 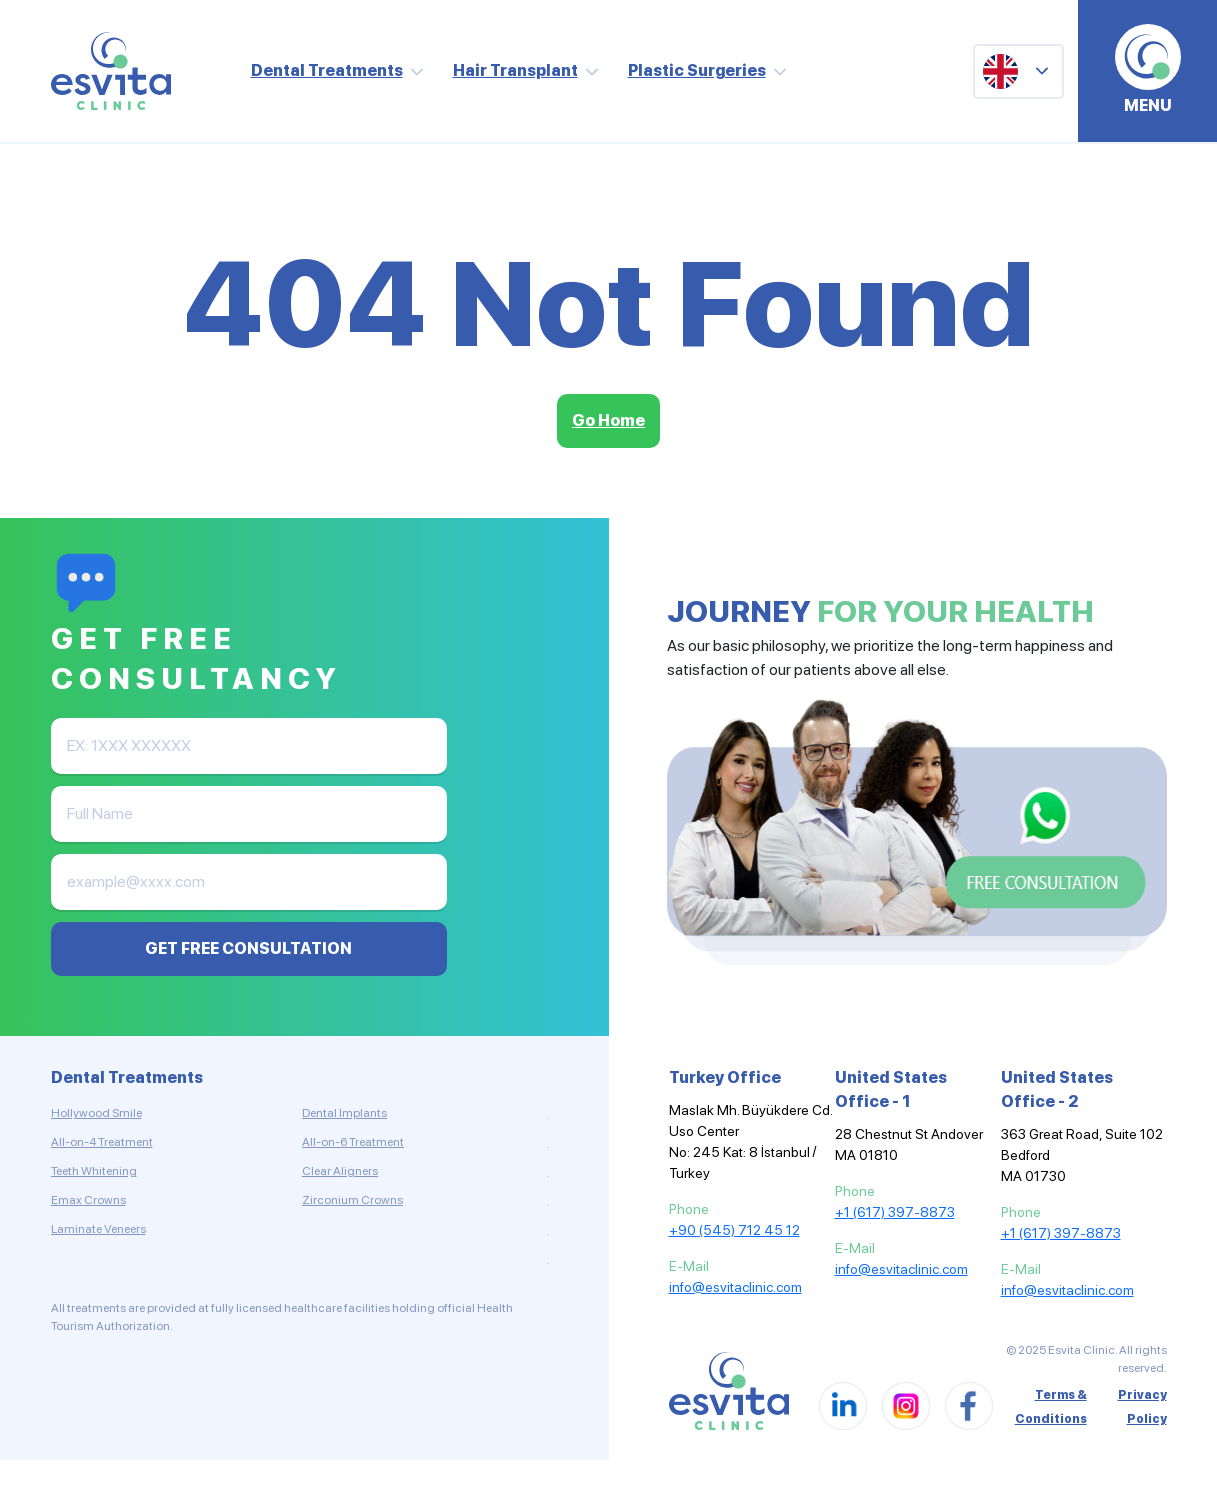 I want to click on Zirconium Crowns, so click(x=352, y=1200).